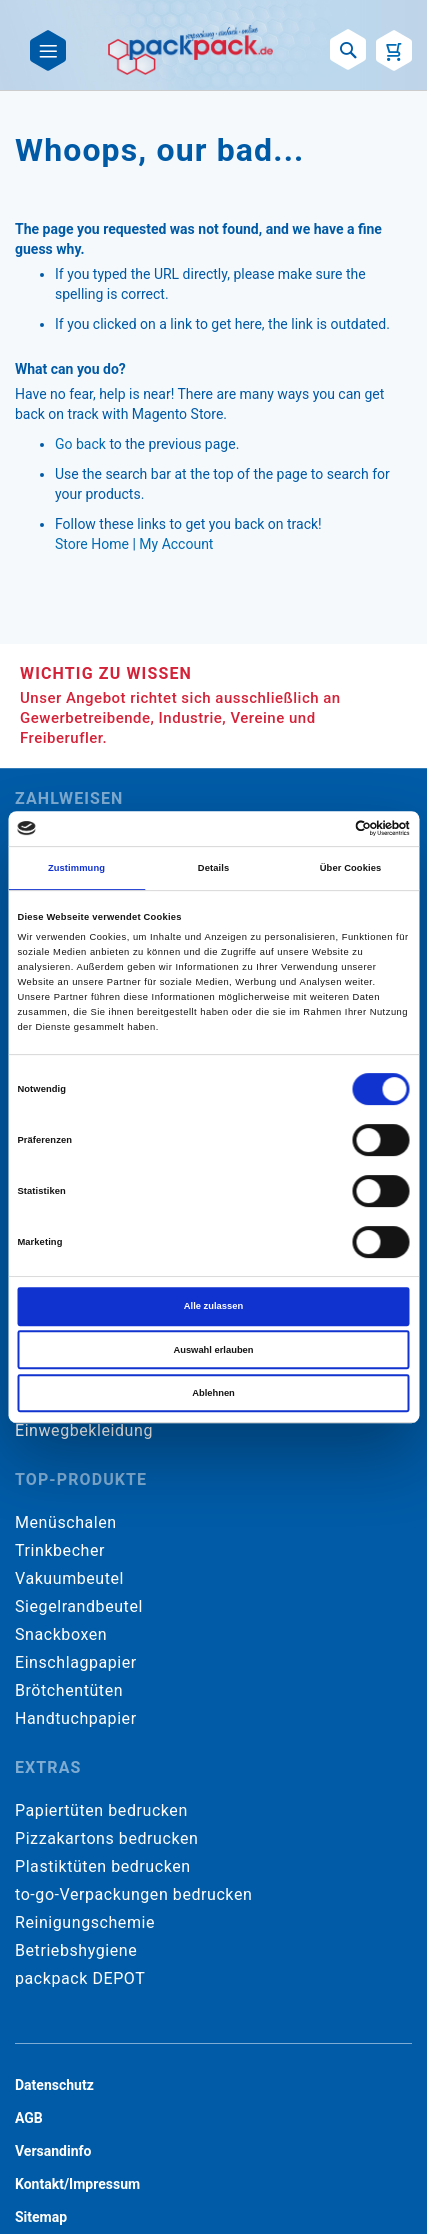 Image resolution: width=427 pixels, height=2234 pixels. I want to click on Auswahl erlauben, so click(213, 1350).